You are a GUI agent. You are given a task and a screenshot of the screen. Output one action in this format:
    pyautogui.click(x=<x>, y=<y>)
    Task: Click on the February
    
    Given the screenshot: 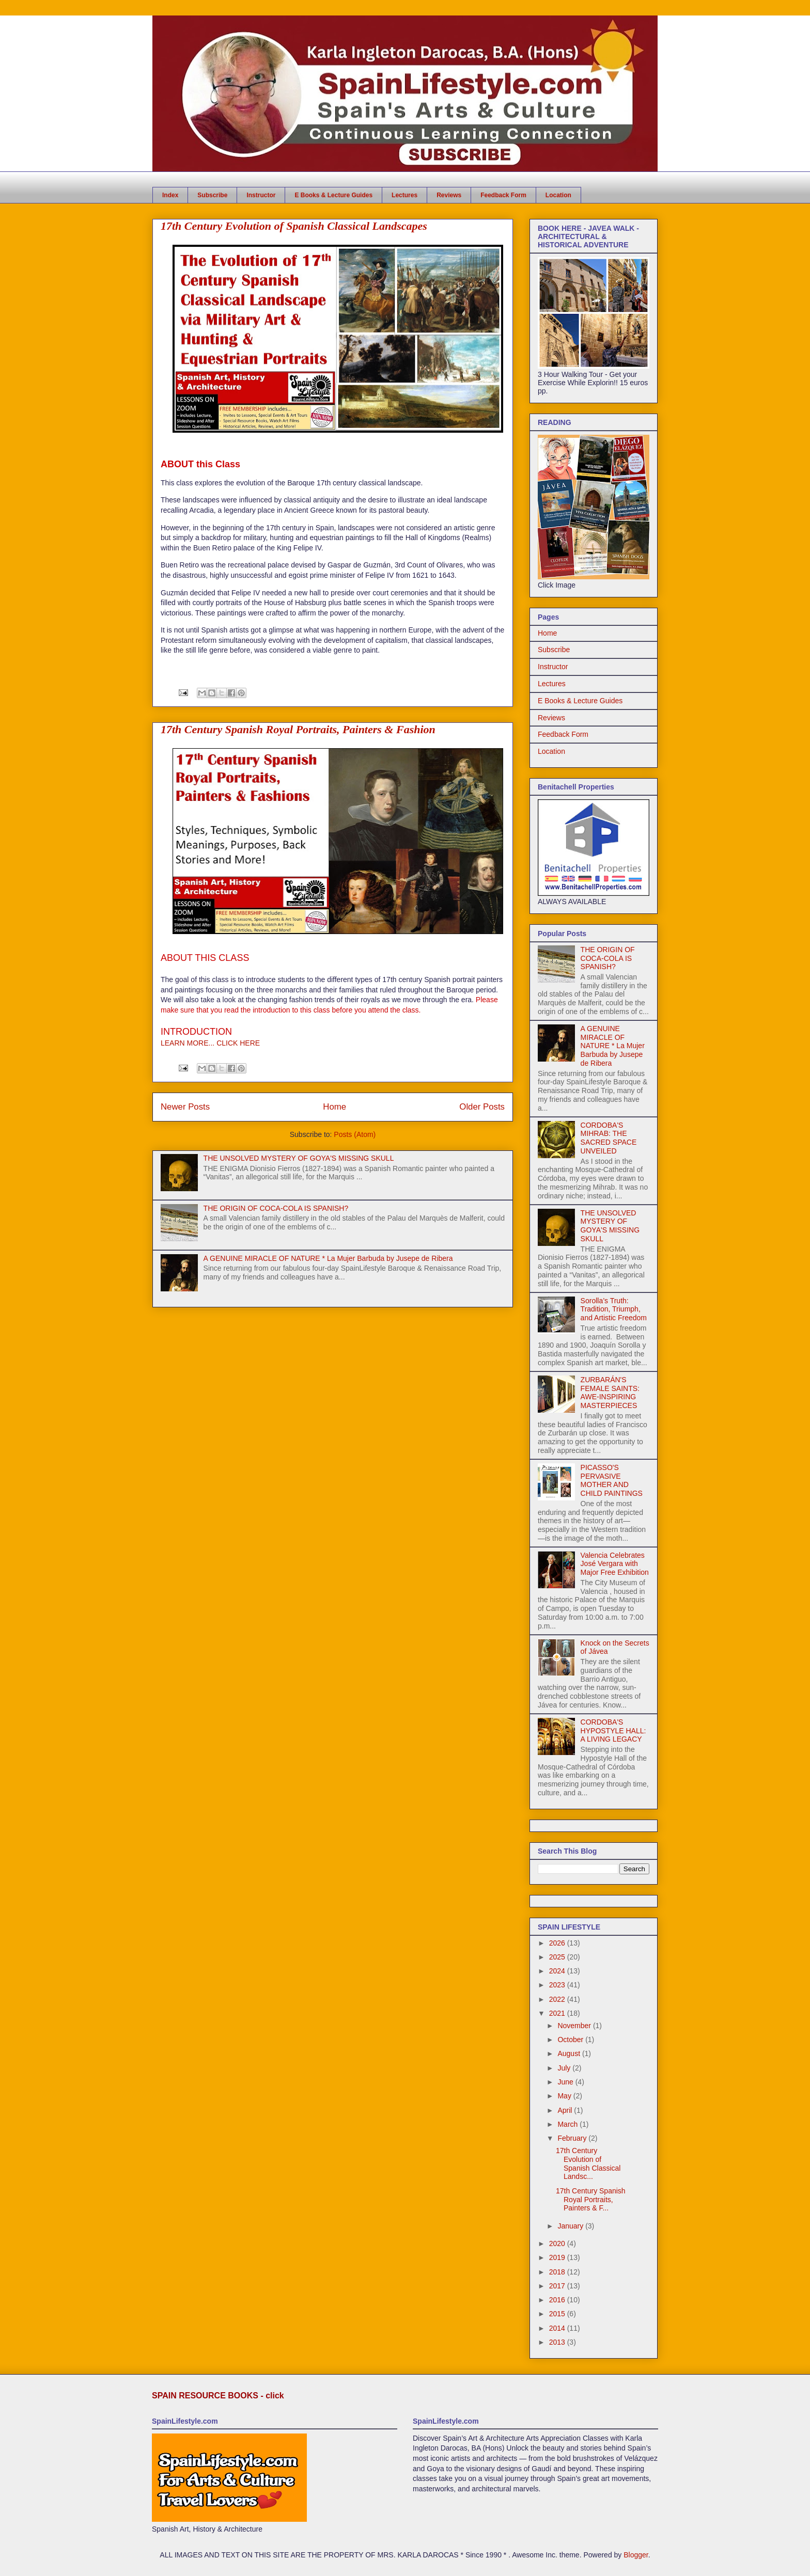 What is the action you would take?
    pyautogui.click(x=572, y=2138)
    